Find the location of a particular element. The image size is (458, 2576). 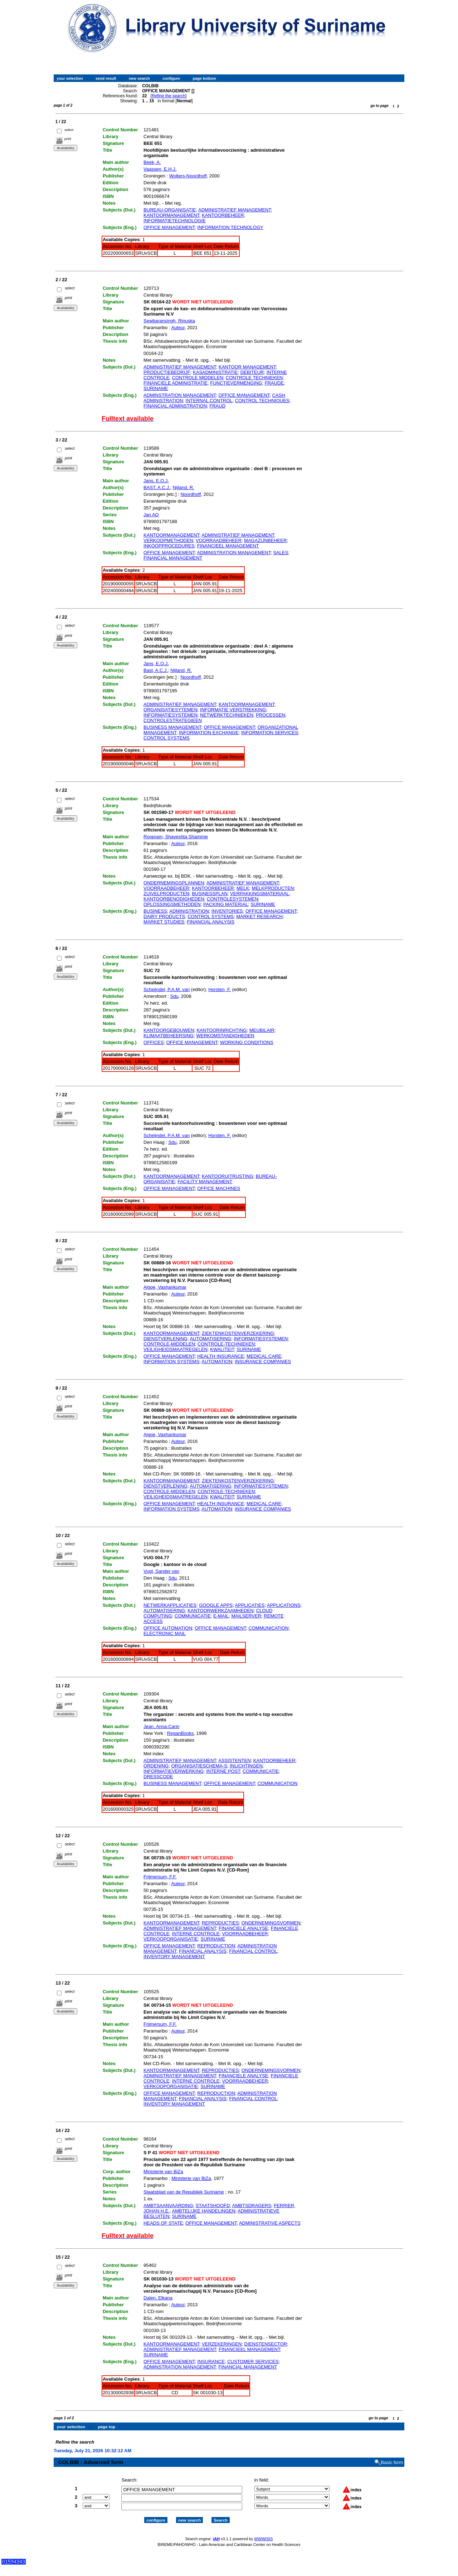

APPLICATIES is located at coordinates (250, 1605).